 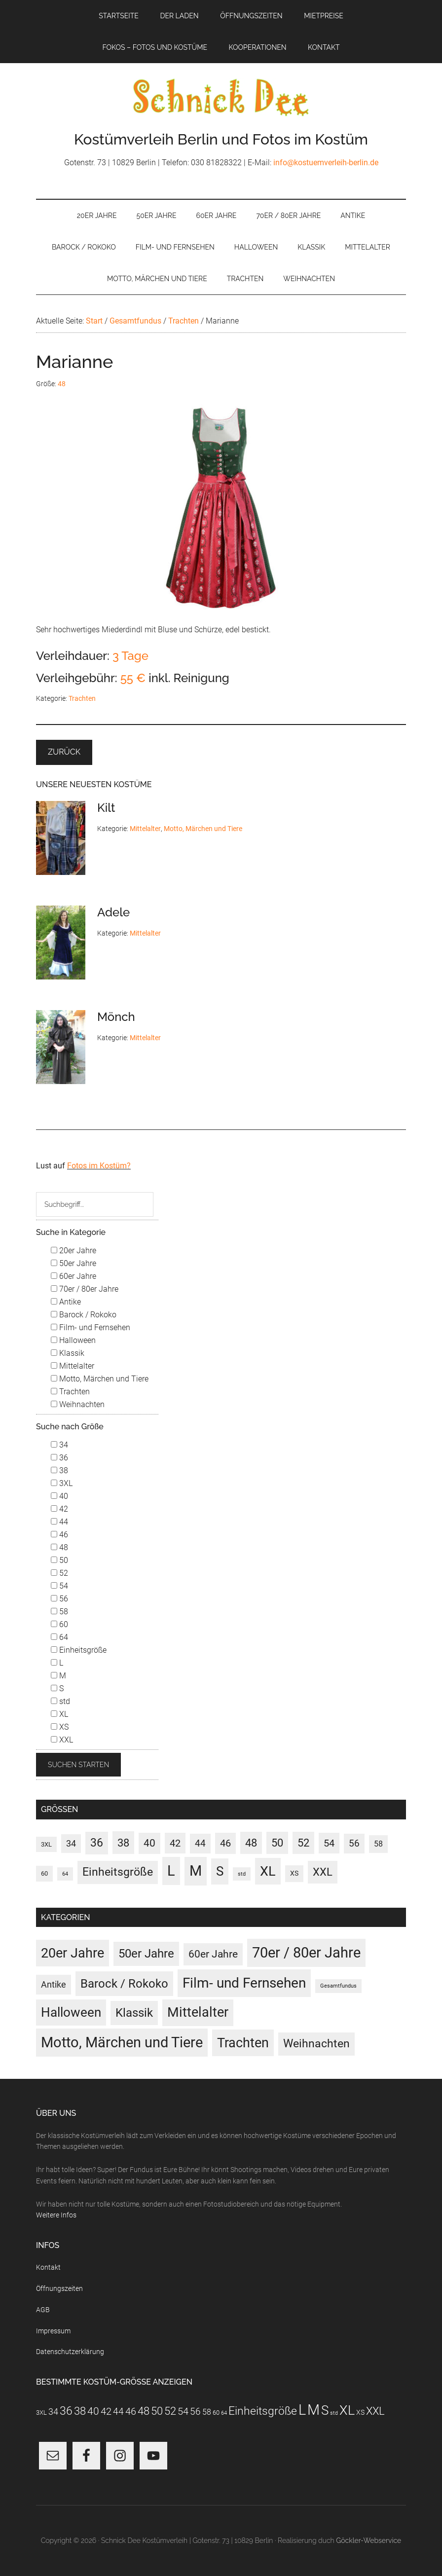 What do you see at coordinates (78, 1404) in the screenshot?
I see `Weihnachten` at bounding box center [78, 1404].